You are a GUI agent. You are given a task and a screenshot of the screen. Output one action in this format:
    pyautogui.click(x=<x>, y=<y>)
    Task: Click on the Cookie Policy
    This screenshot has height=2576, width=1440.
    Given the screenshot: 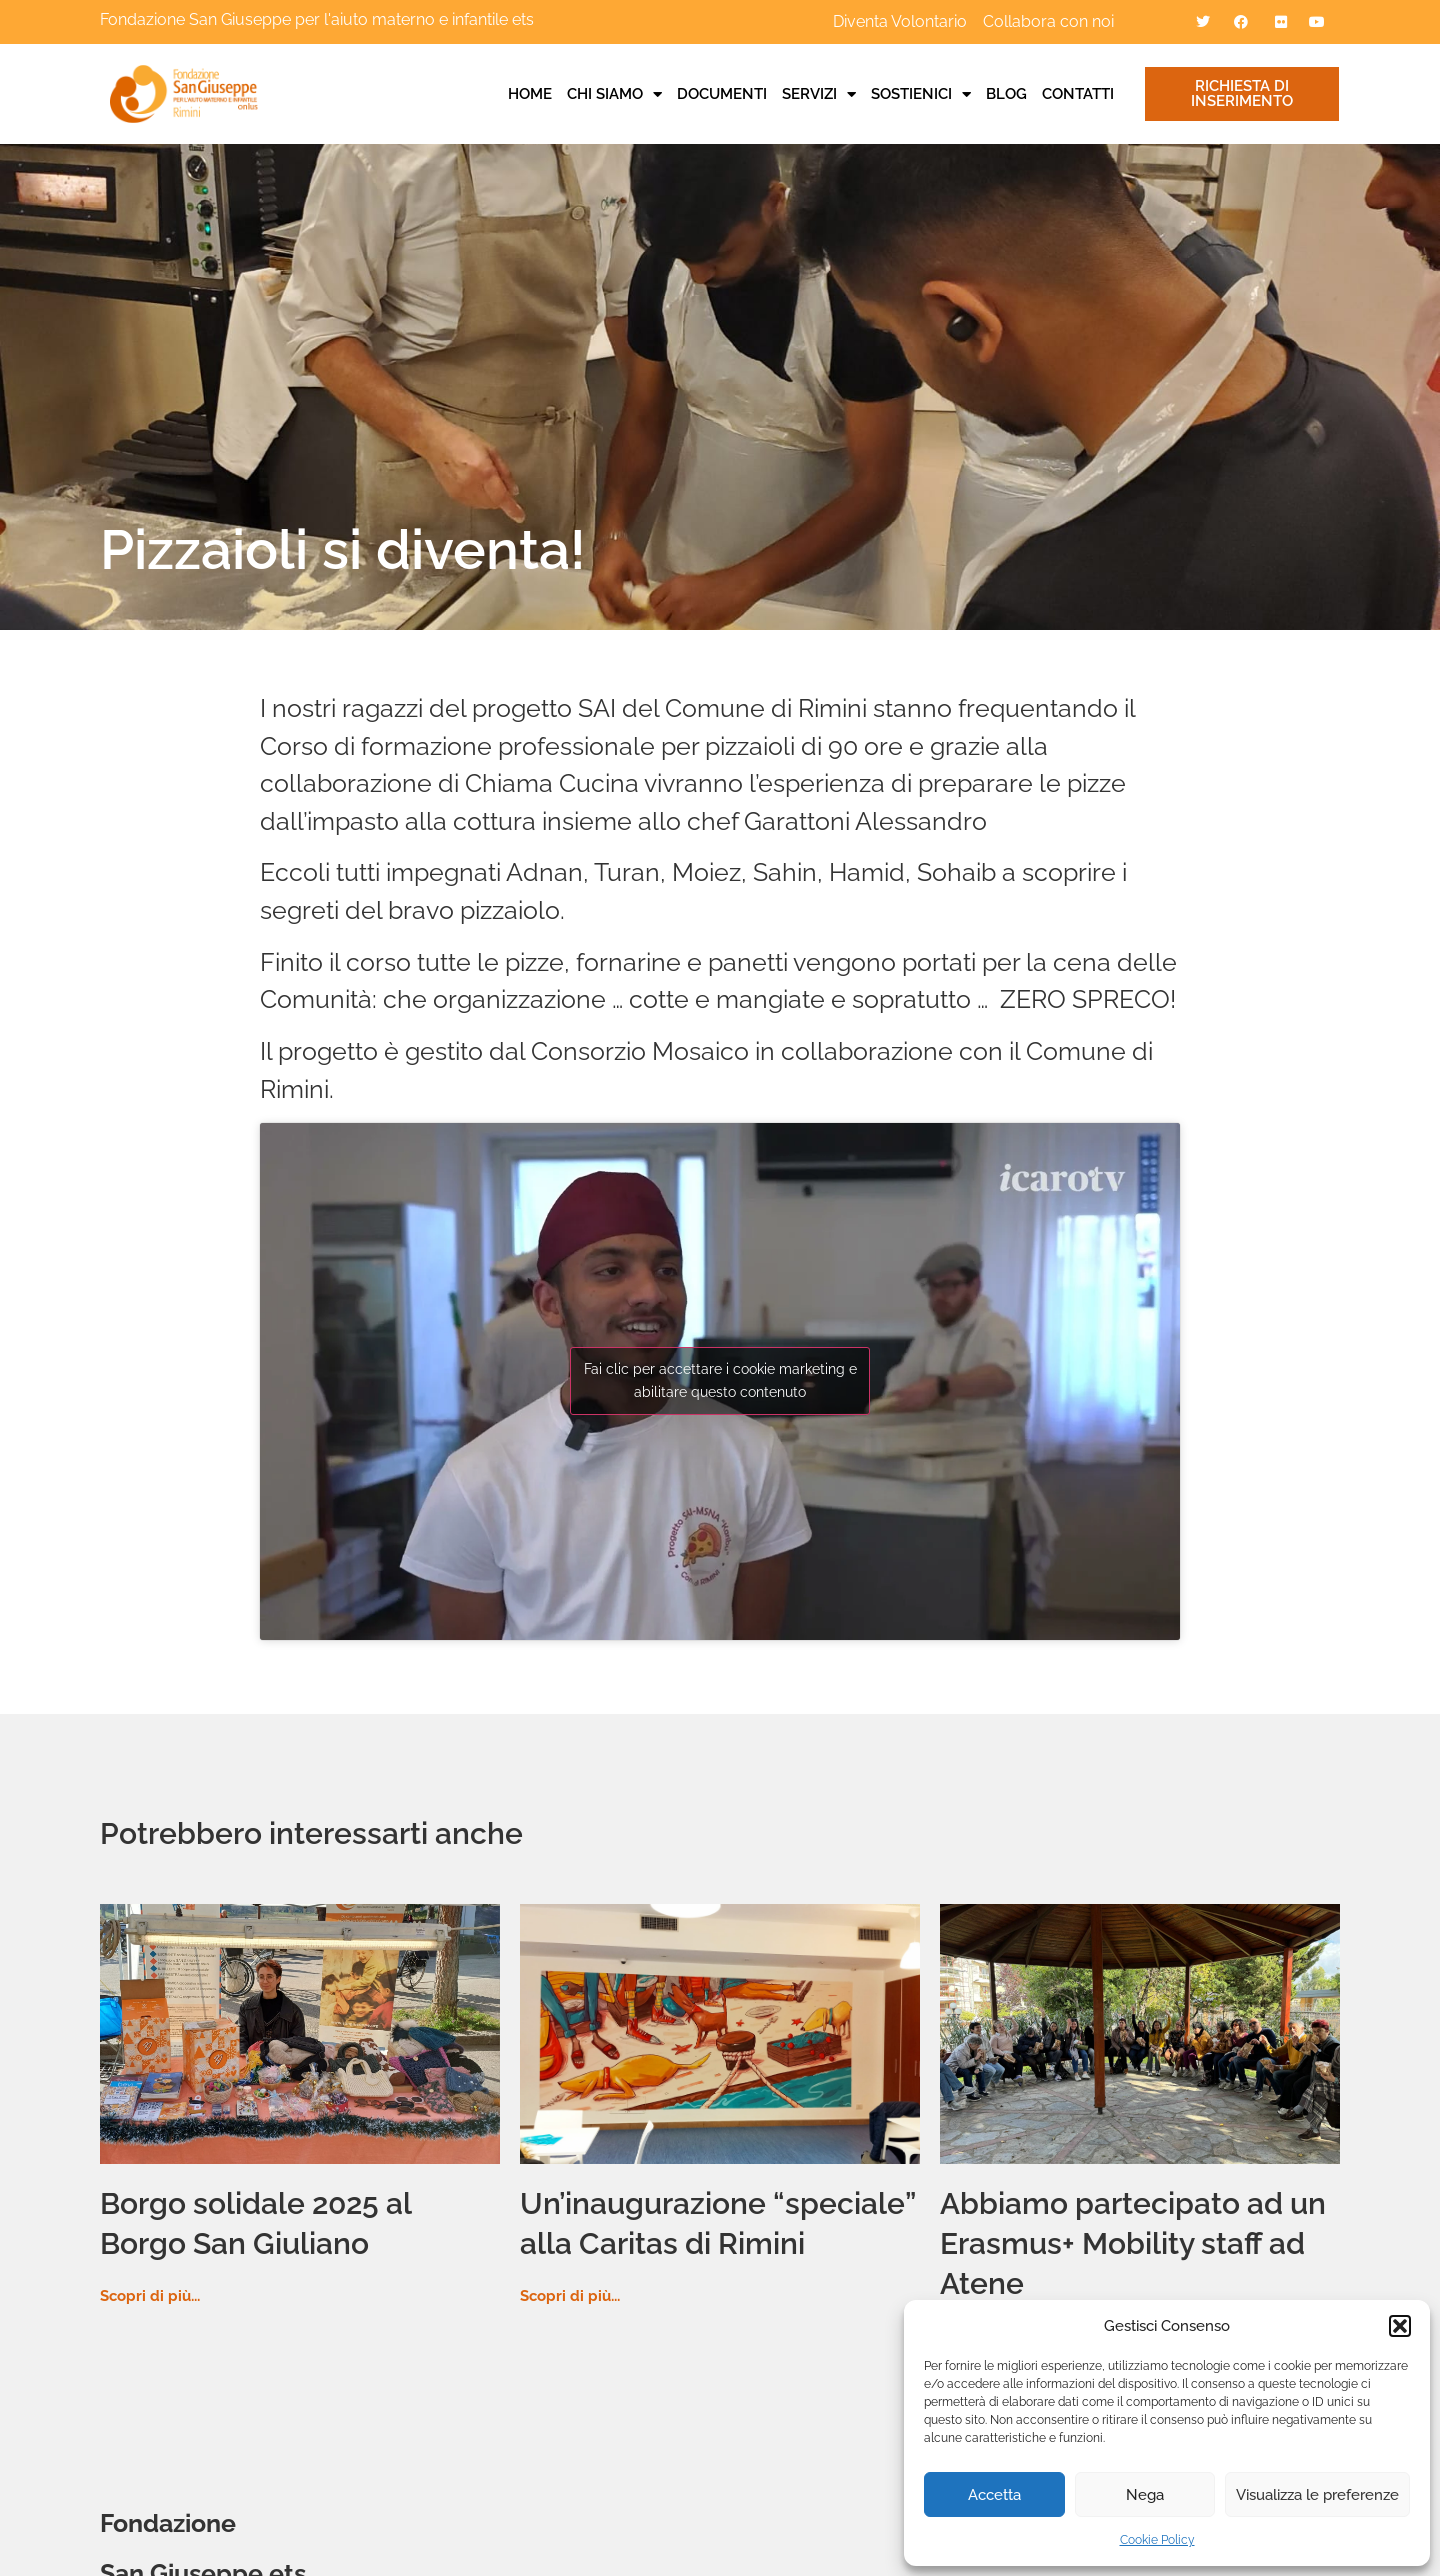 What is the action you would take?
    pyautogui.click(x=1157, y=2540)
    